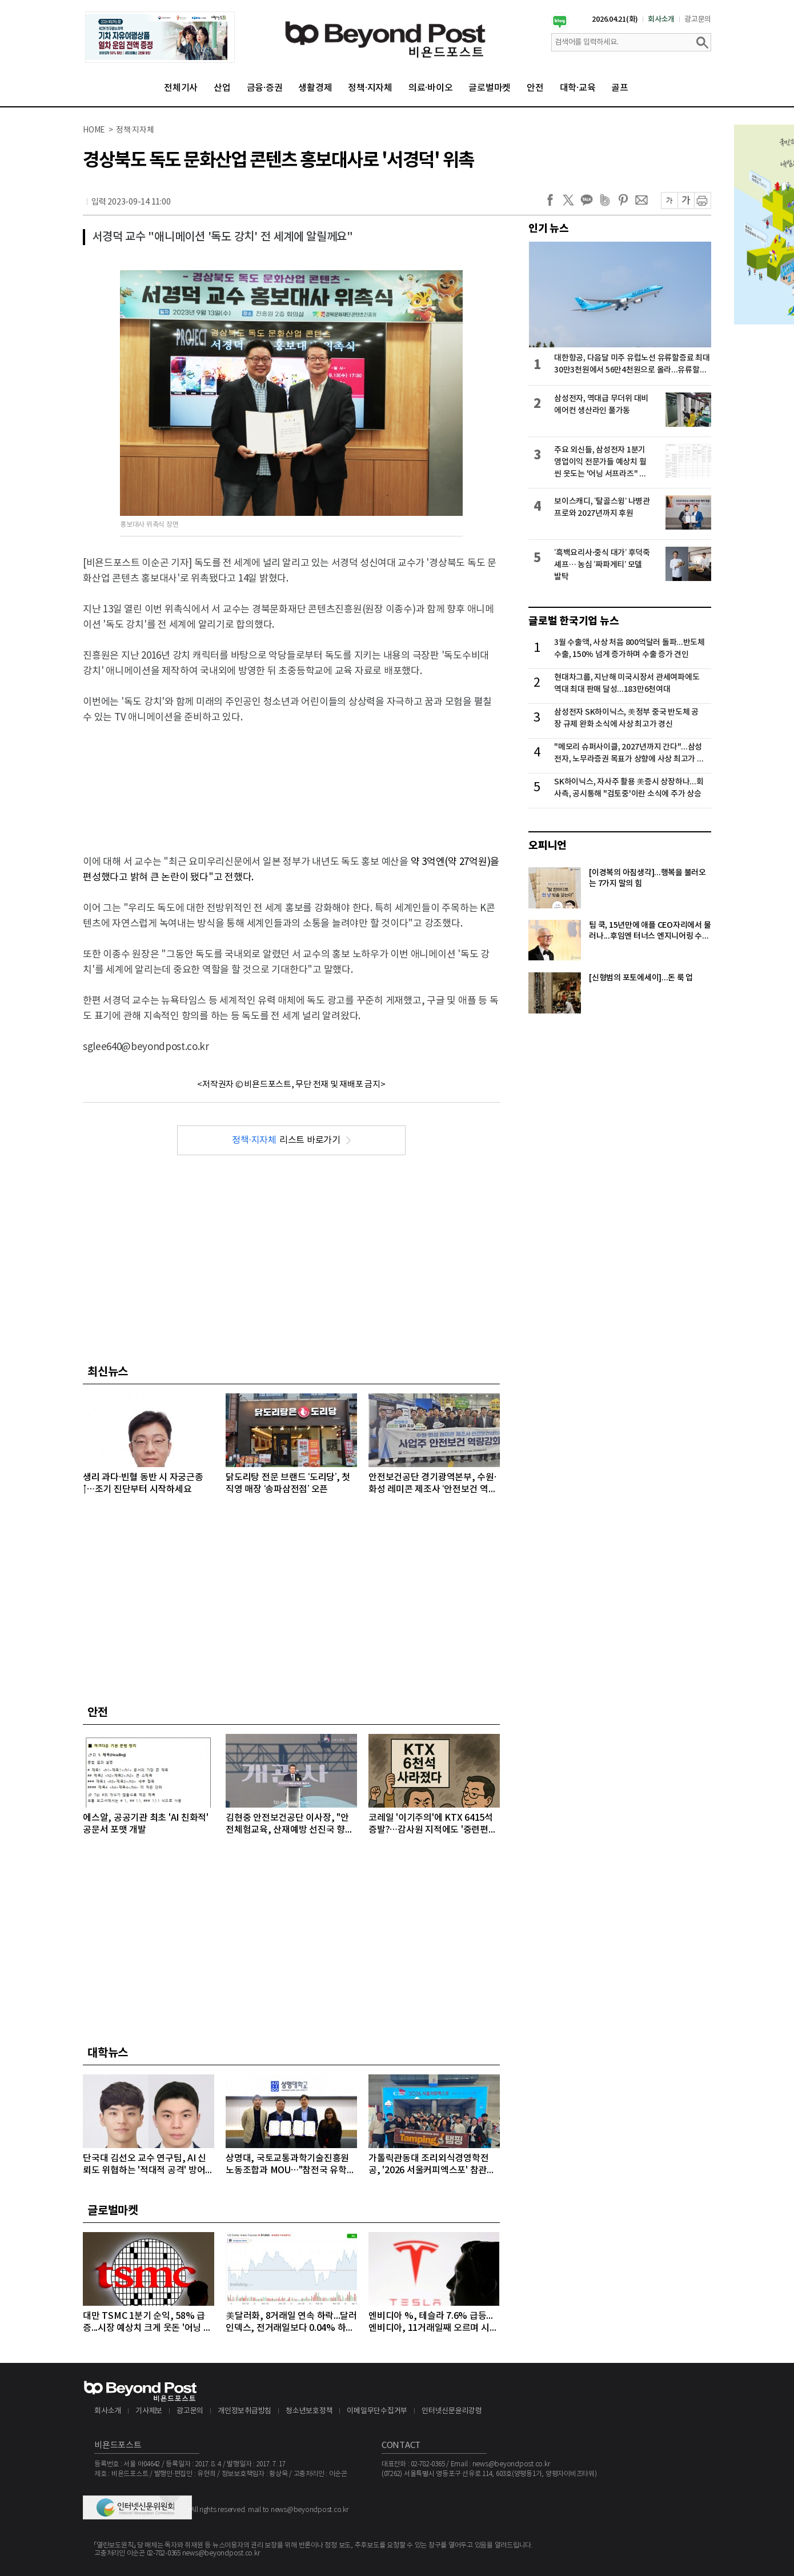 The width and height of the screenshot is (794, 2576). I want to click on 전체기사, so click(181, 88).